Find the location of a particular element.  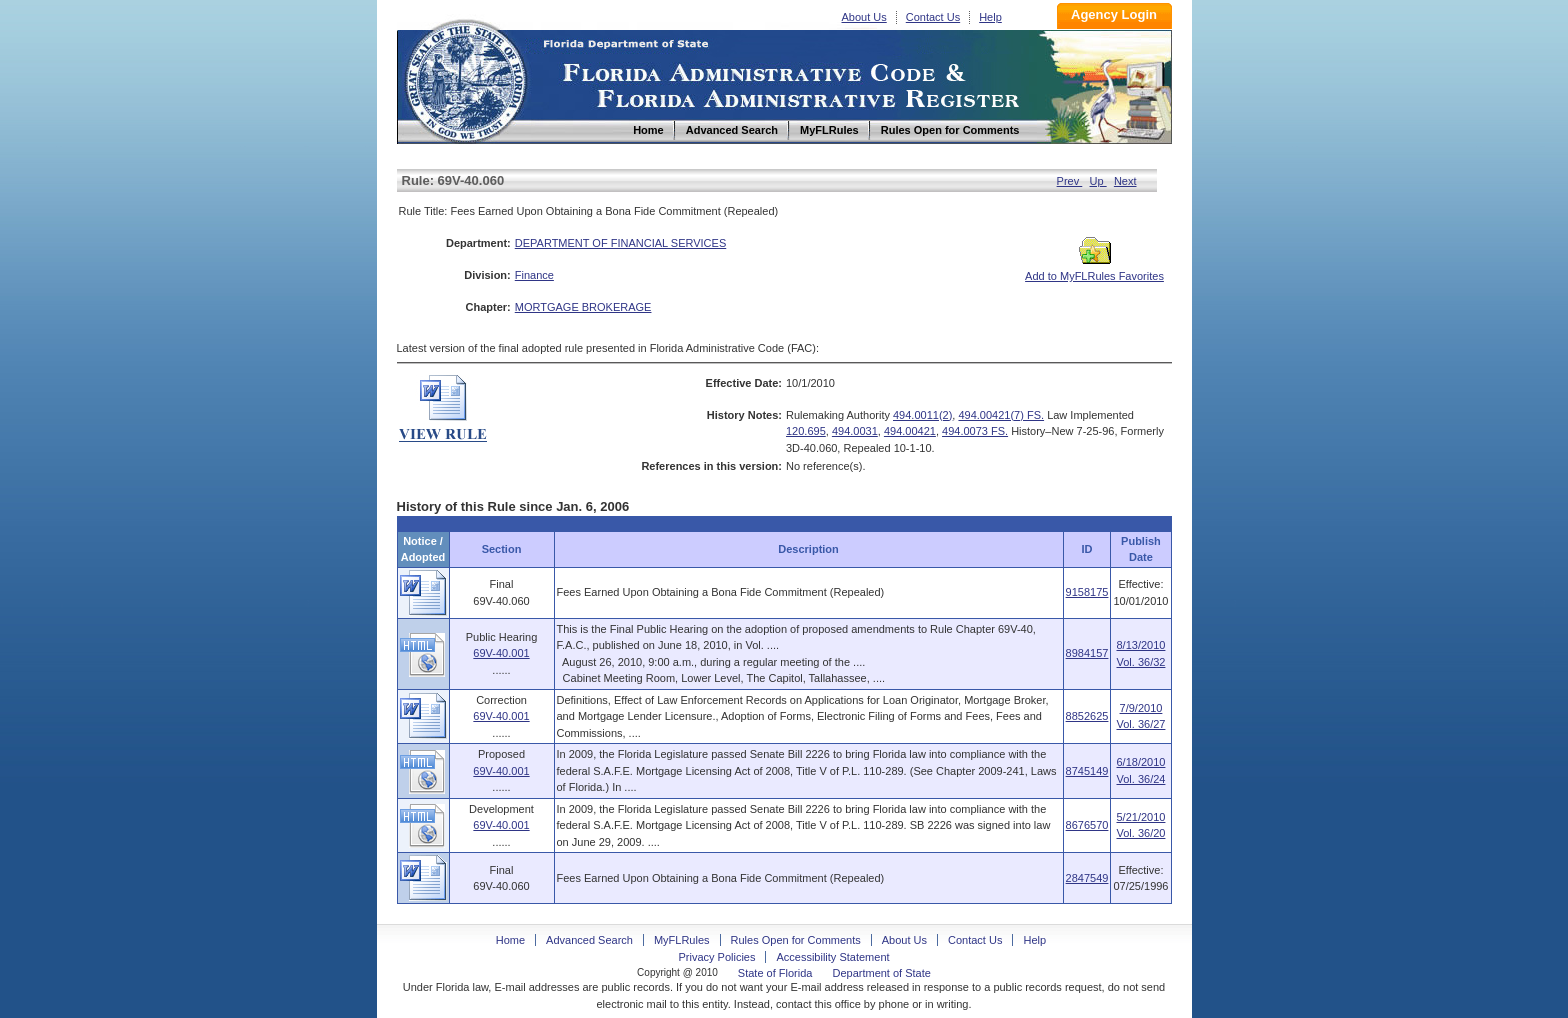

2847549 is located at coordinates (1087, 878).